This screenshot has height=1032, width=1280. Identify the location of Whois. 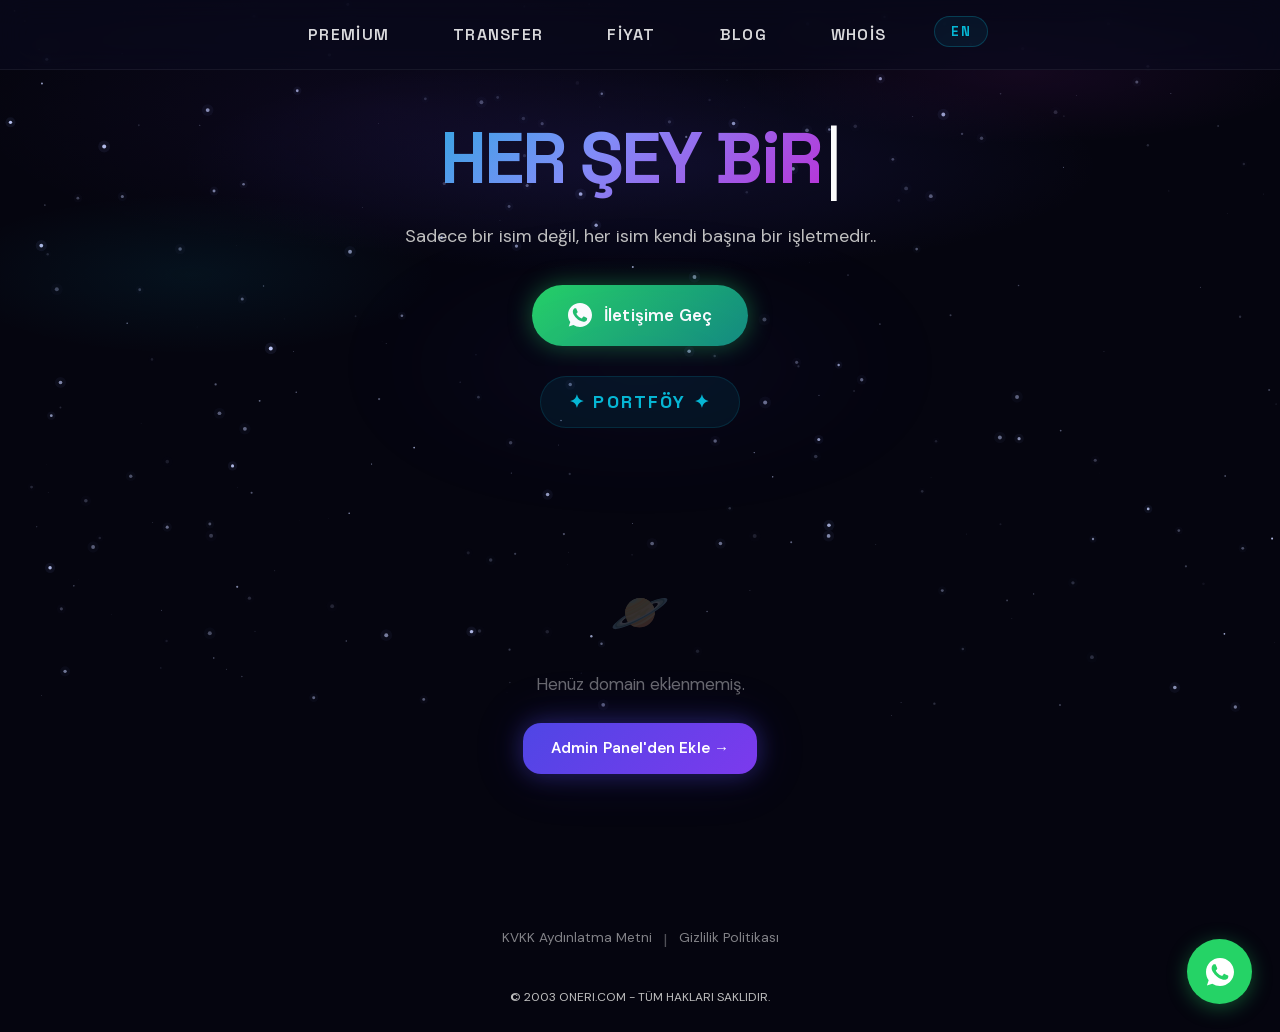
(858, 34).